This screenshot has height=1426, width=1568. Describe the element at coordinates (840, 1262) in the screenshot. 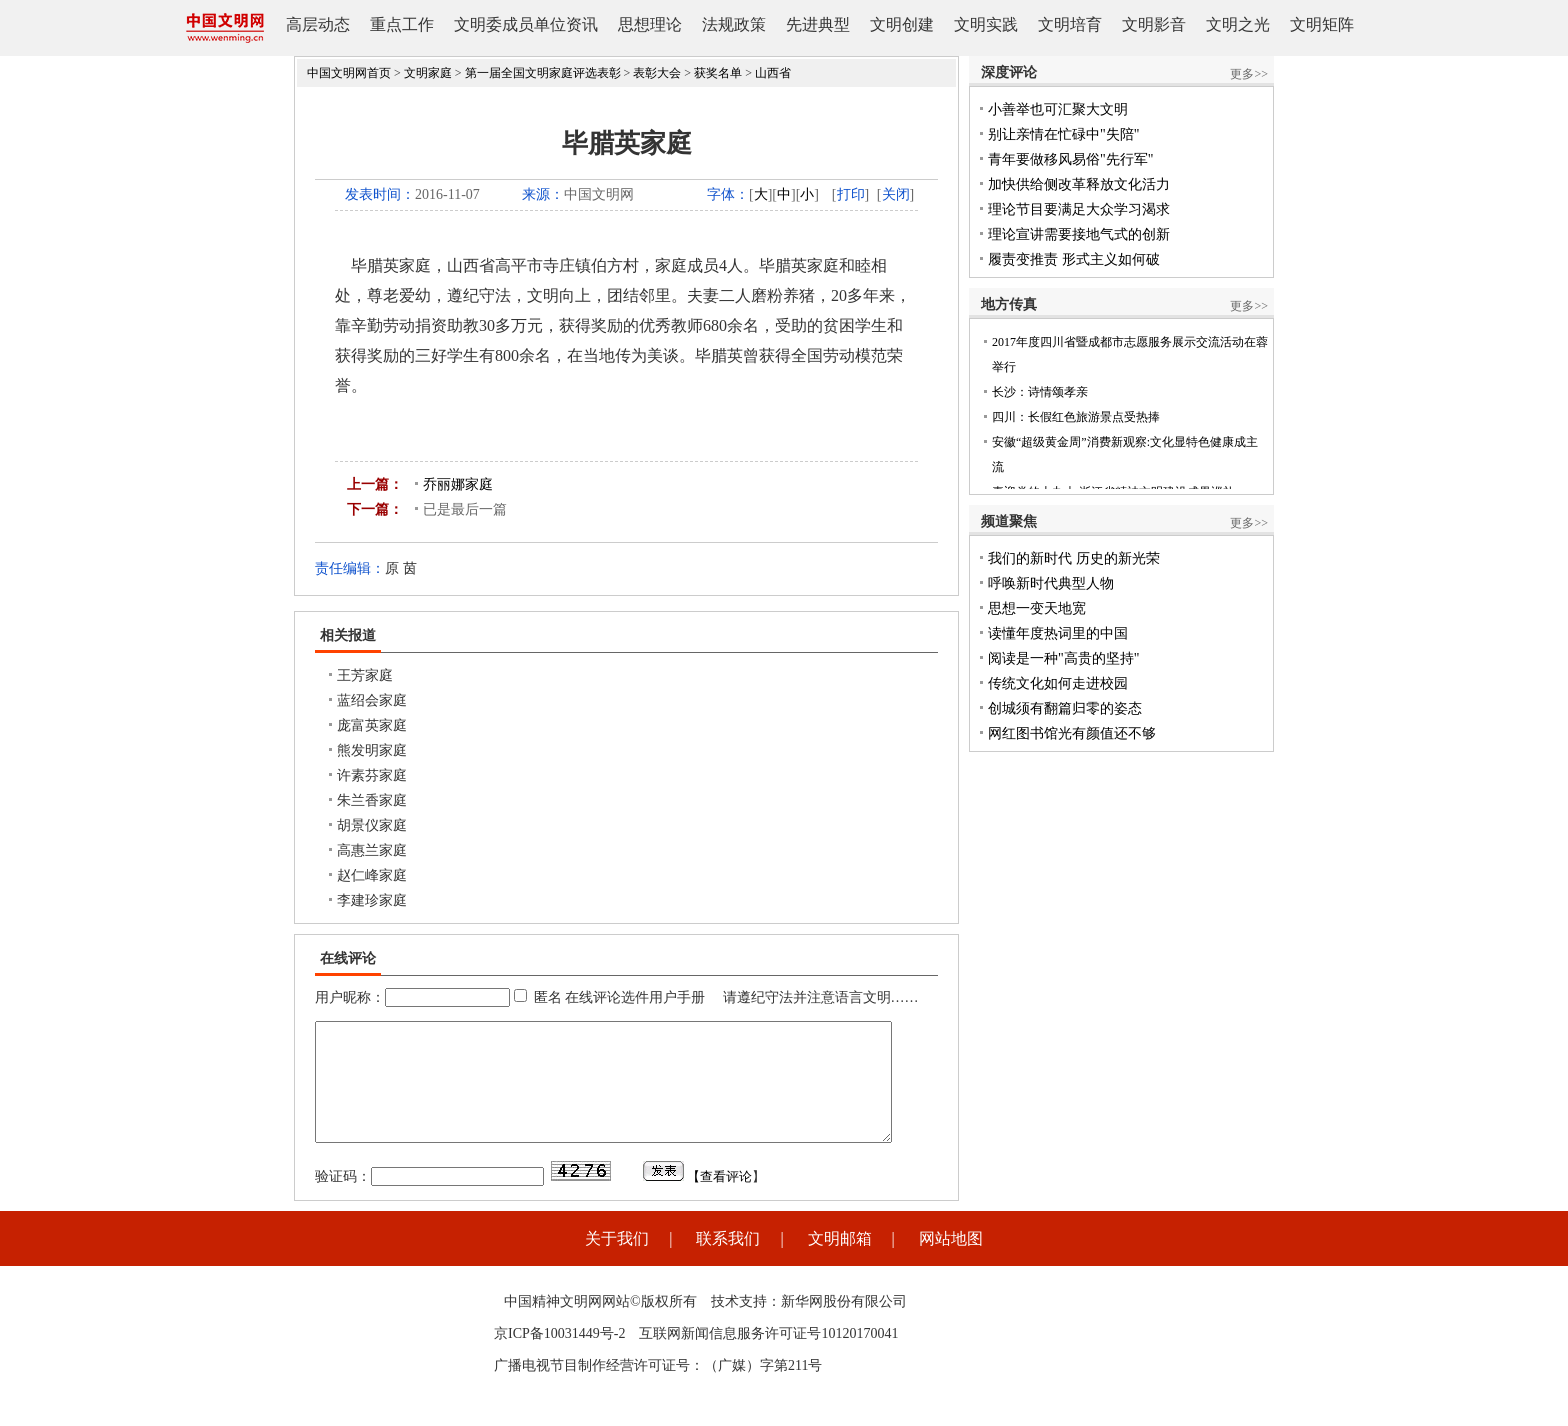

I see `文明邮箱` at that location.